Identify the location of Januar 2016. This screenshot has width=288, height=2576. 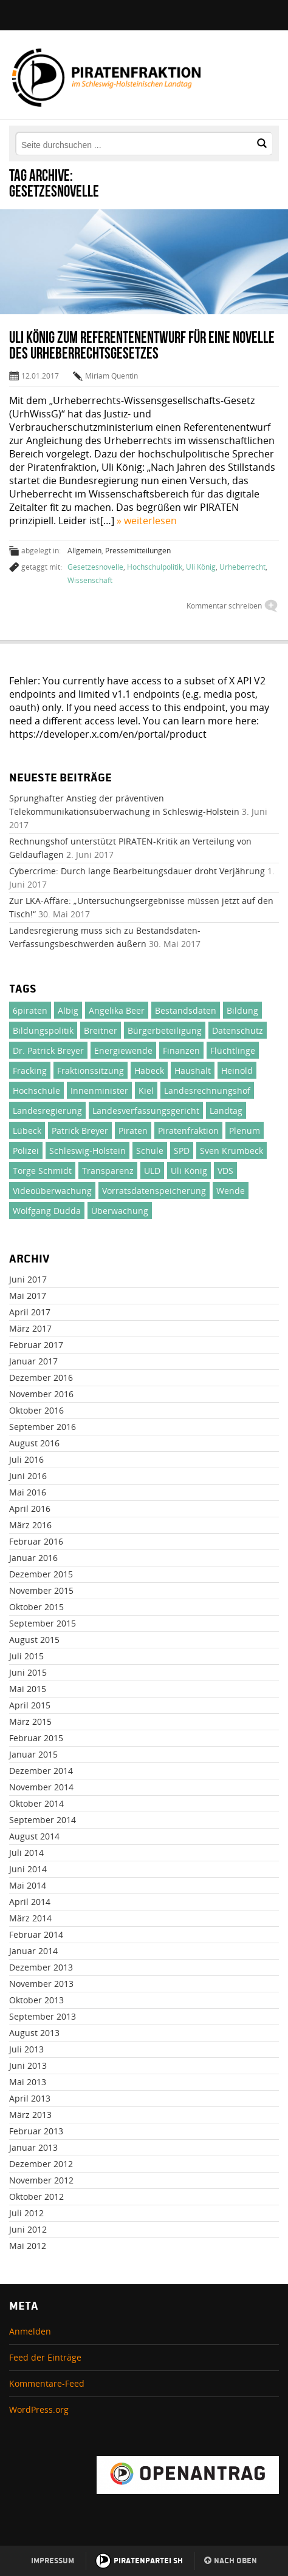
(33, 1557).